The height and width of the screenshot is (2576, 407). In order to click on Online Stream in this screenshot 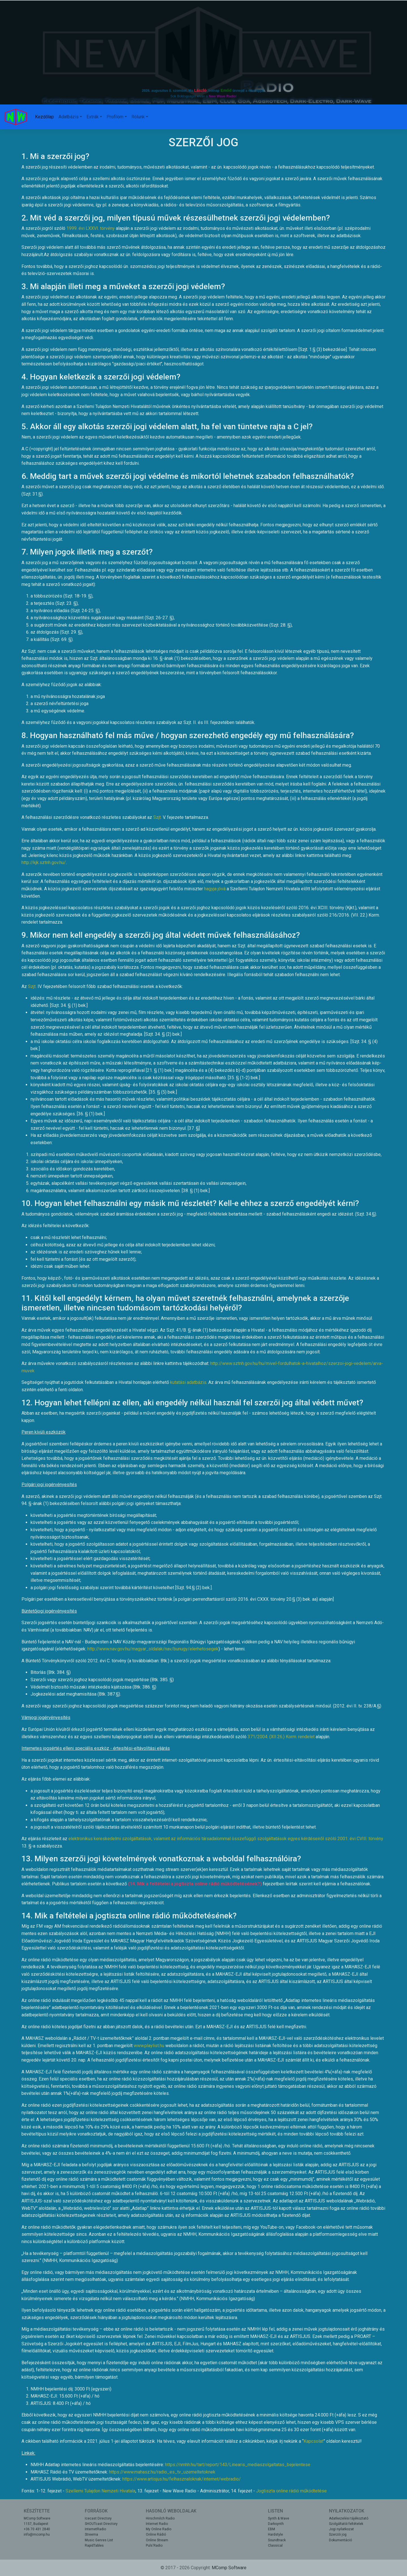, I will do `click(157, 2540)`.